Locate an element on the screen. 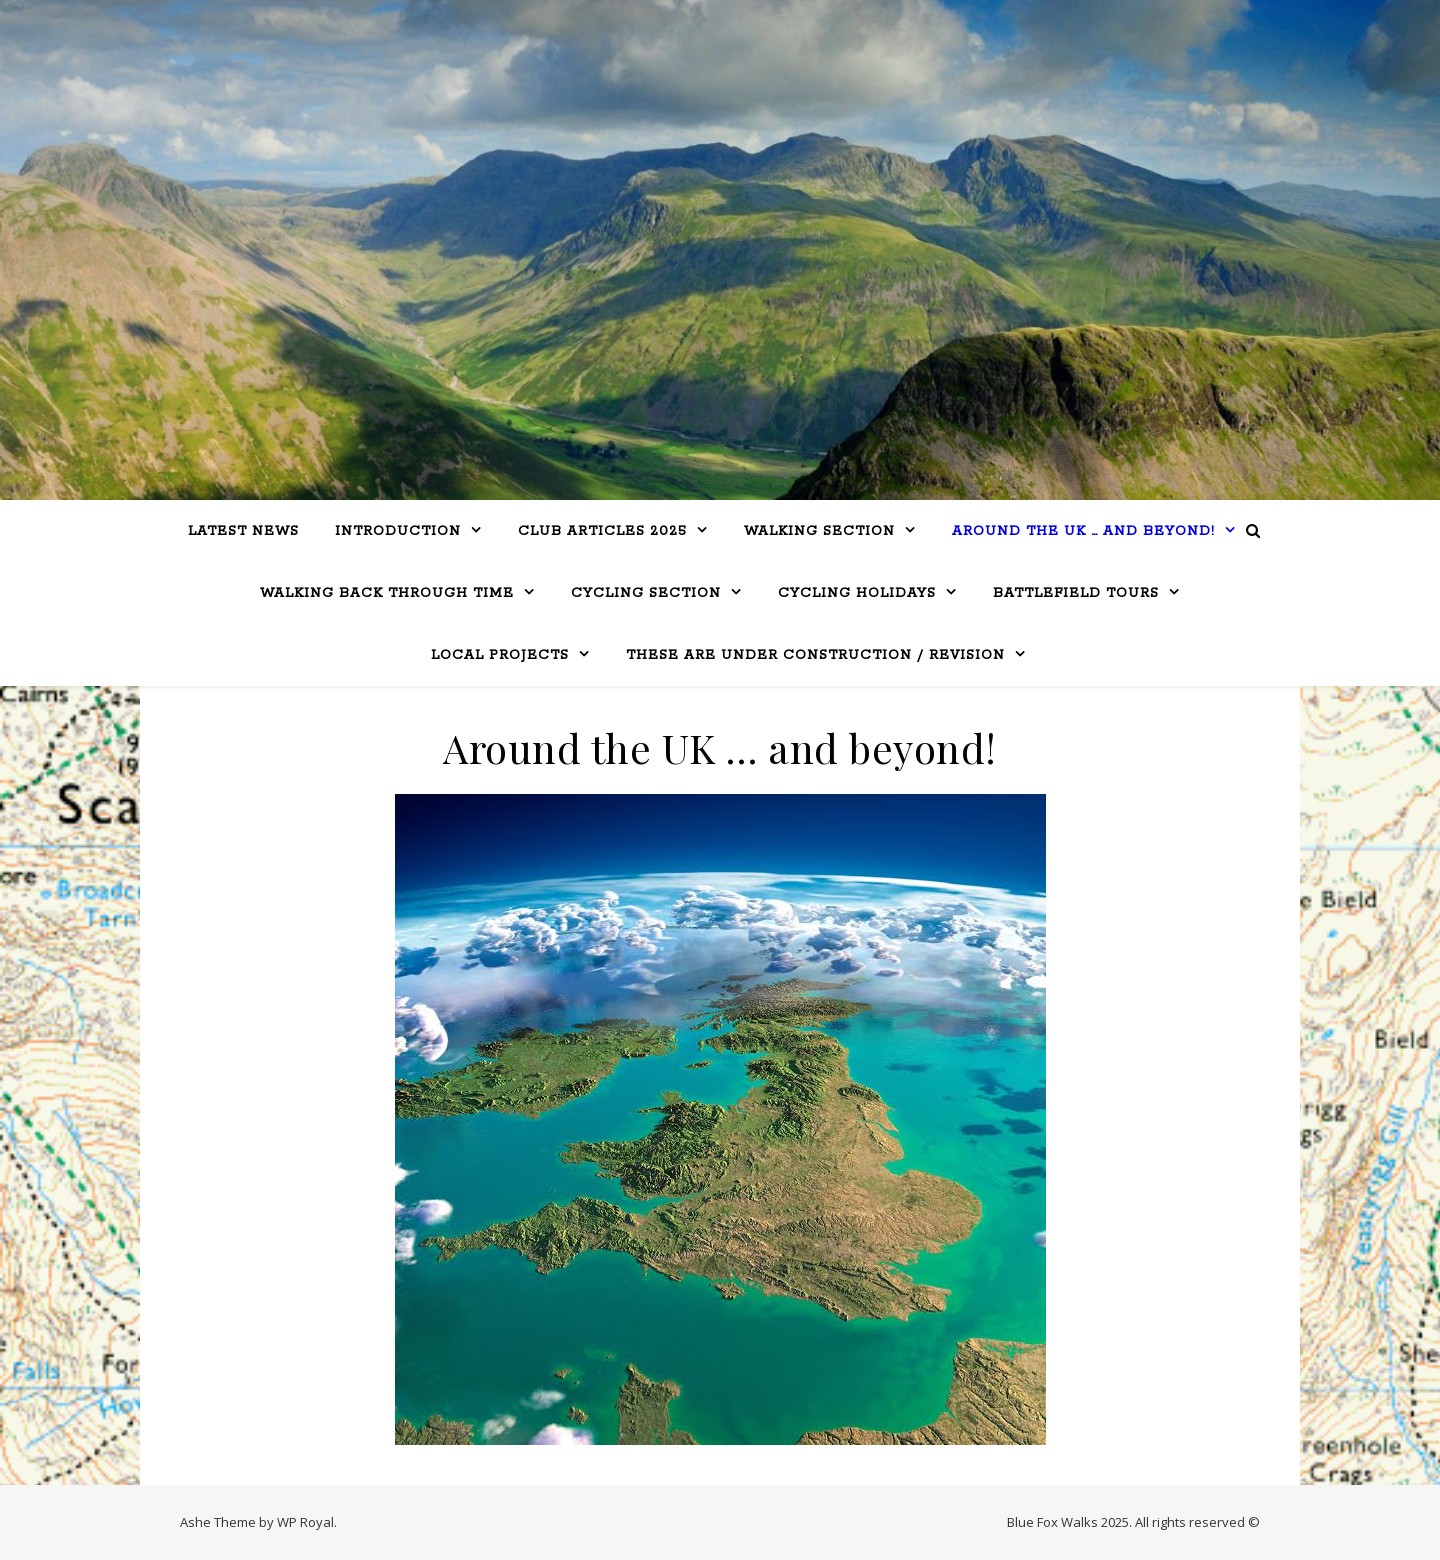 The height and width of the screenshot is (1560, 1440). Around the UK … and beyond! is located at coordinates (1083, 531).